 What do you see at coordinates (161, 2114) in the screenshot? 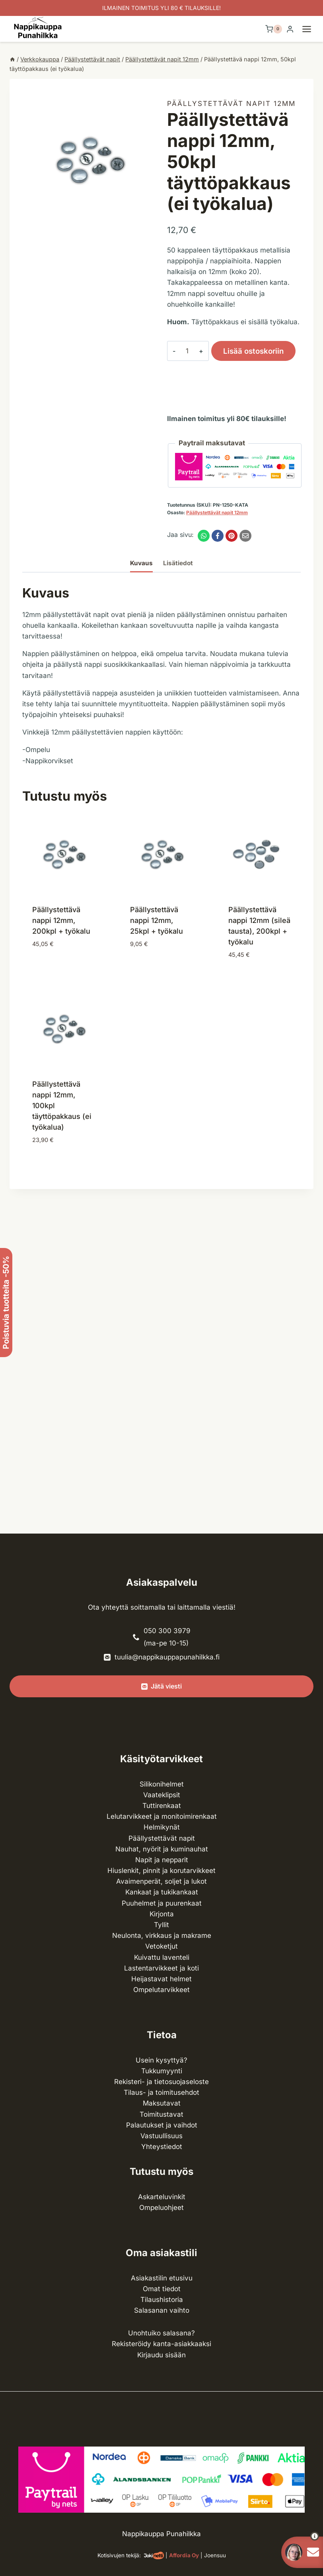
I see `Toimitustavat` at bounding box center [161, 2114].